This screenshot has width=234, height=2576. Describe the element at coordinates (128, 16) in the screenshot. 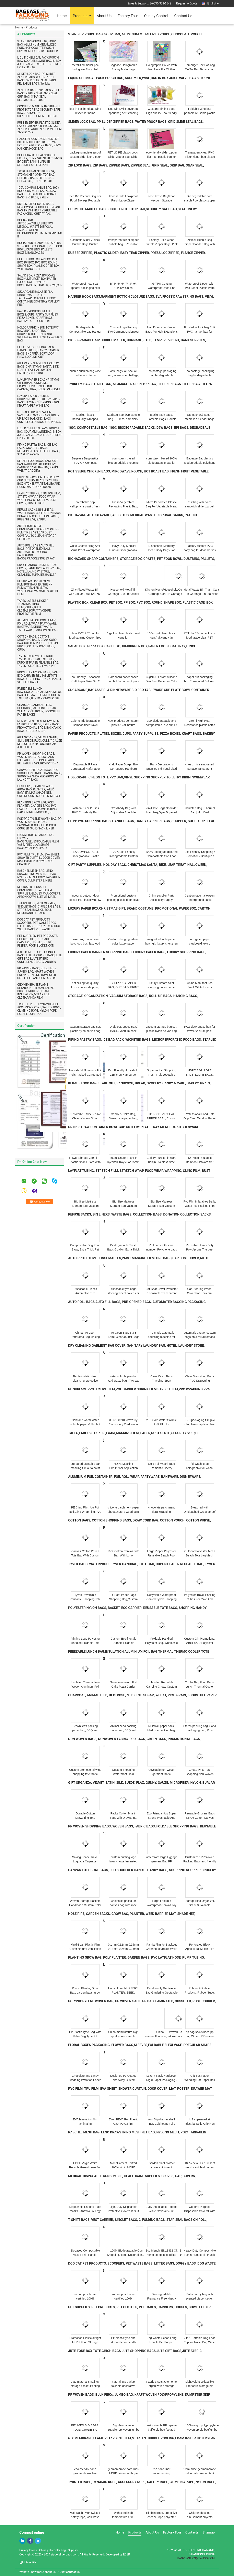

I see `Factory Tour` at that location.